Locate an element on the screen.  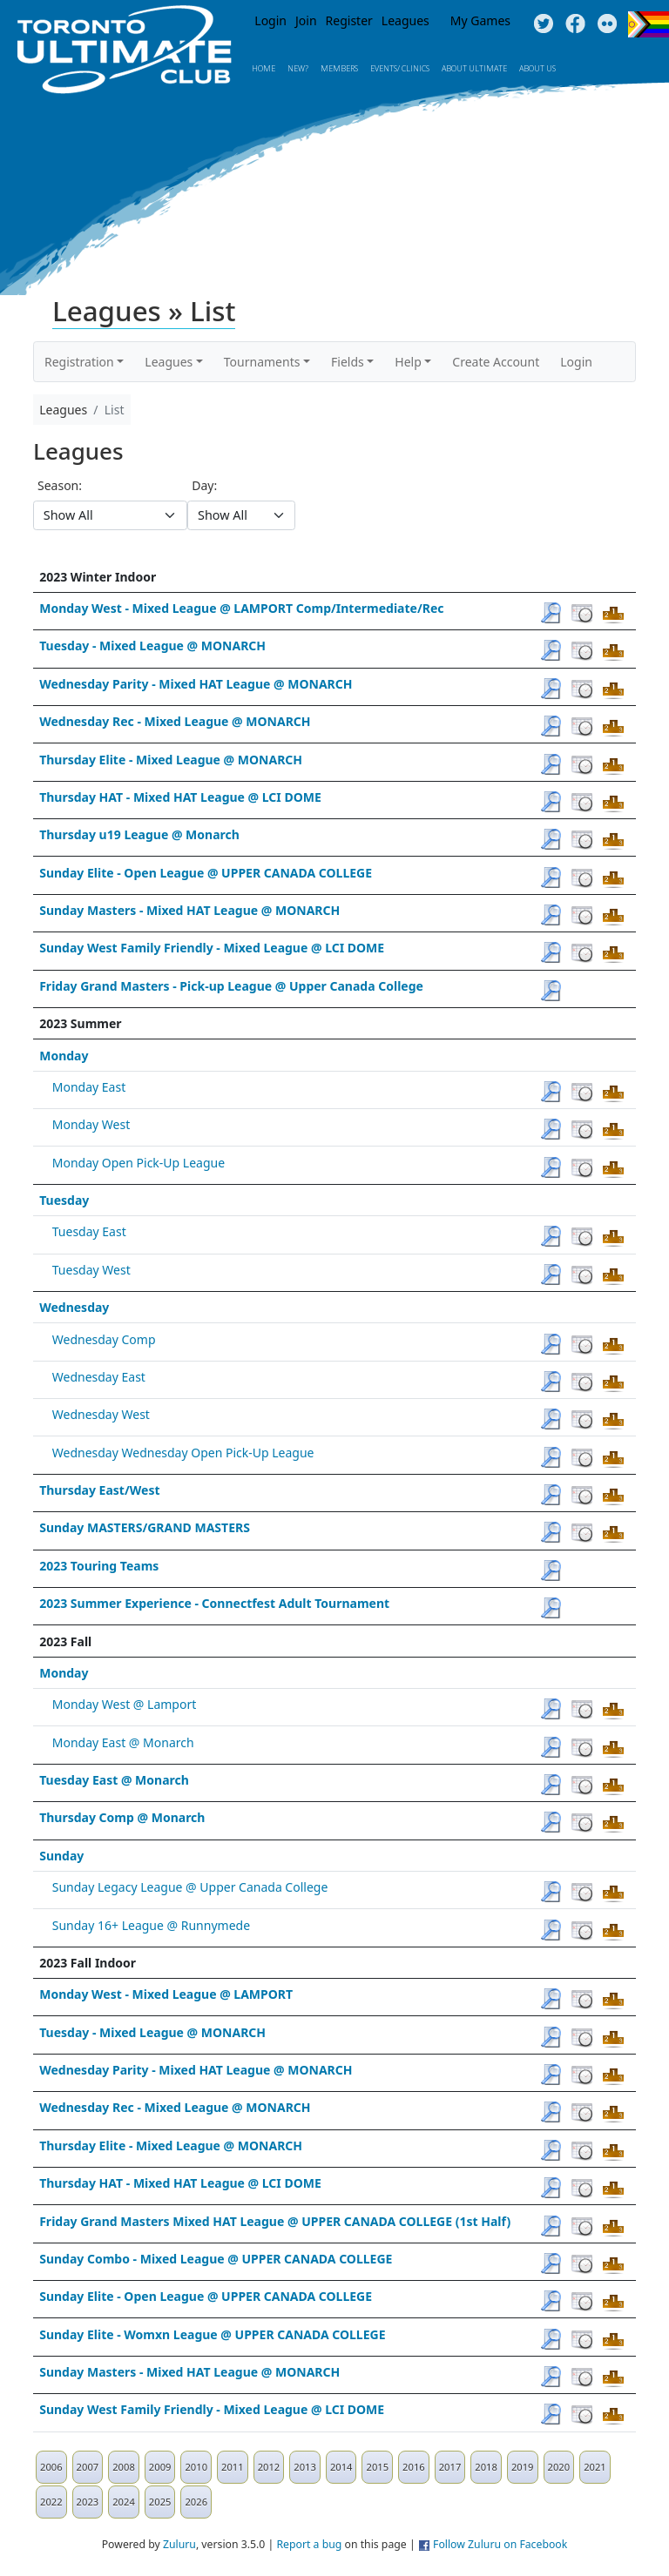
Monday is located at coordinates (63, 1055).